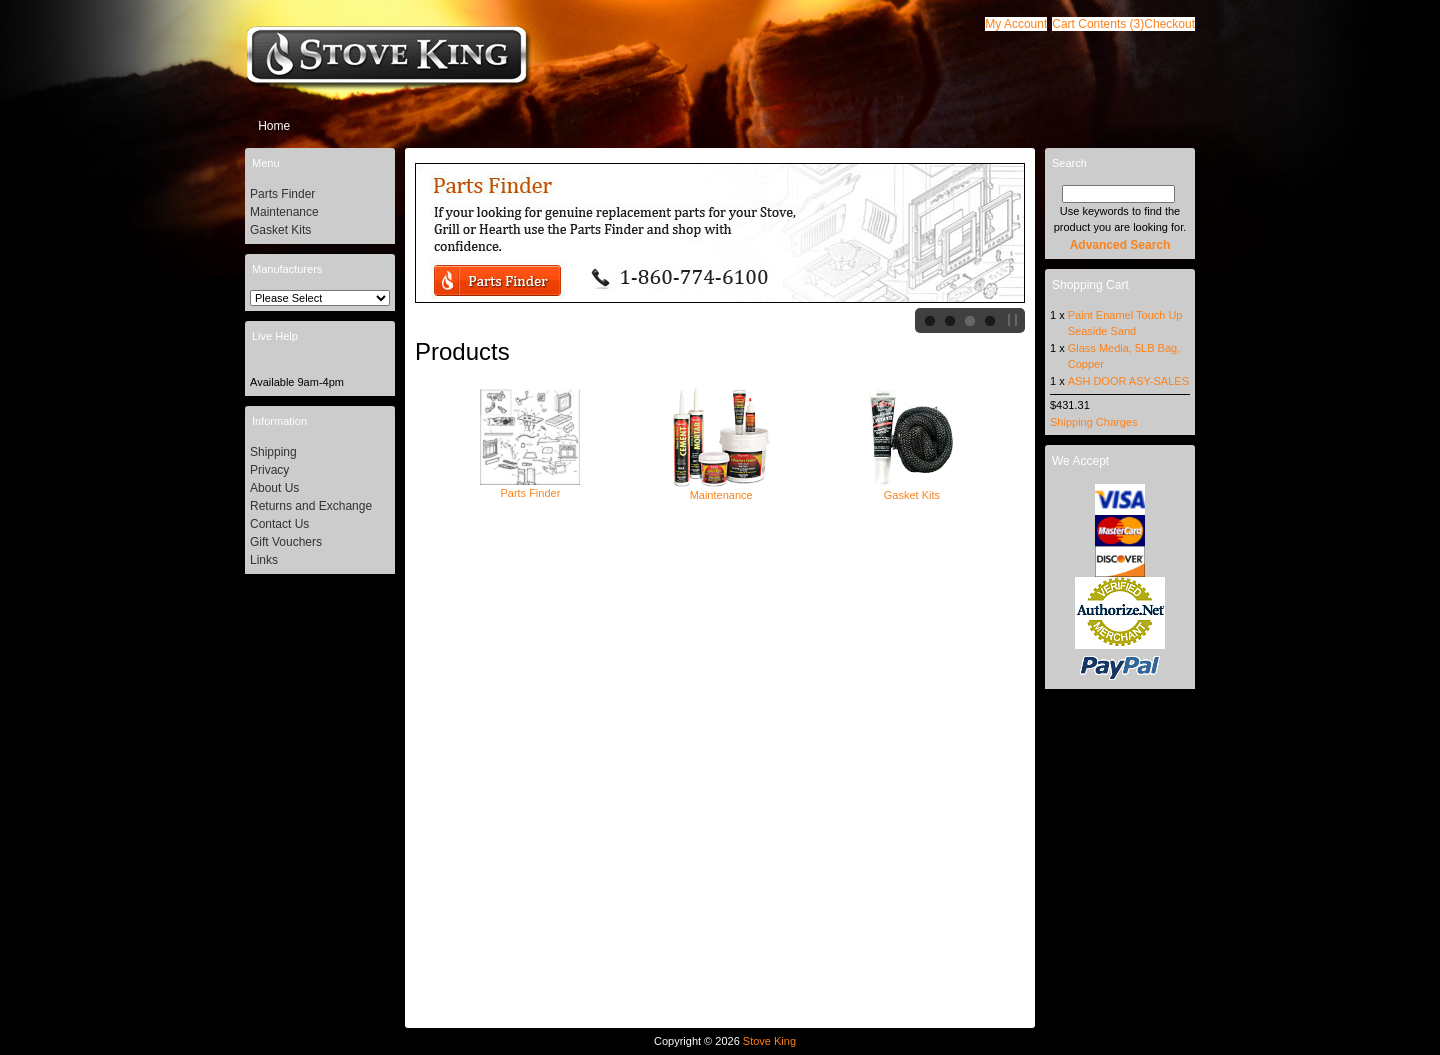 This screenshot has height=1055, width=1440. I want to click on Contact Us, so click(279, 524).